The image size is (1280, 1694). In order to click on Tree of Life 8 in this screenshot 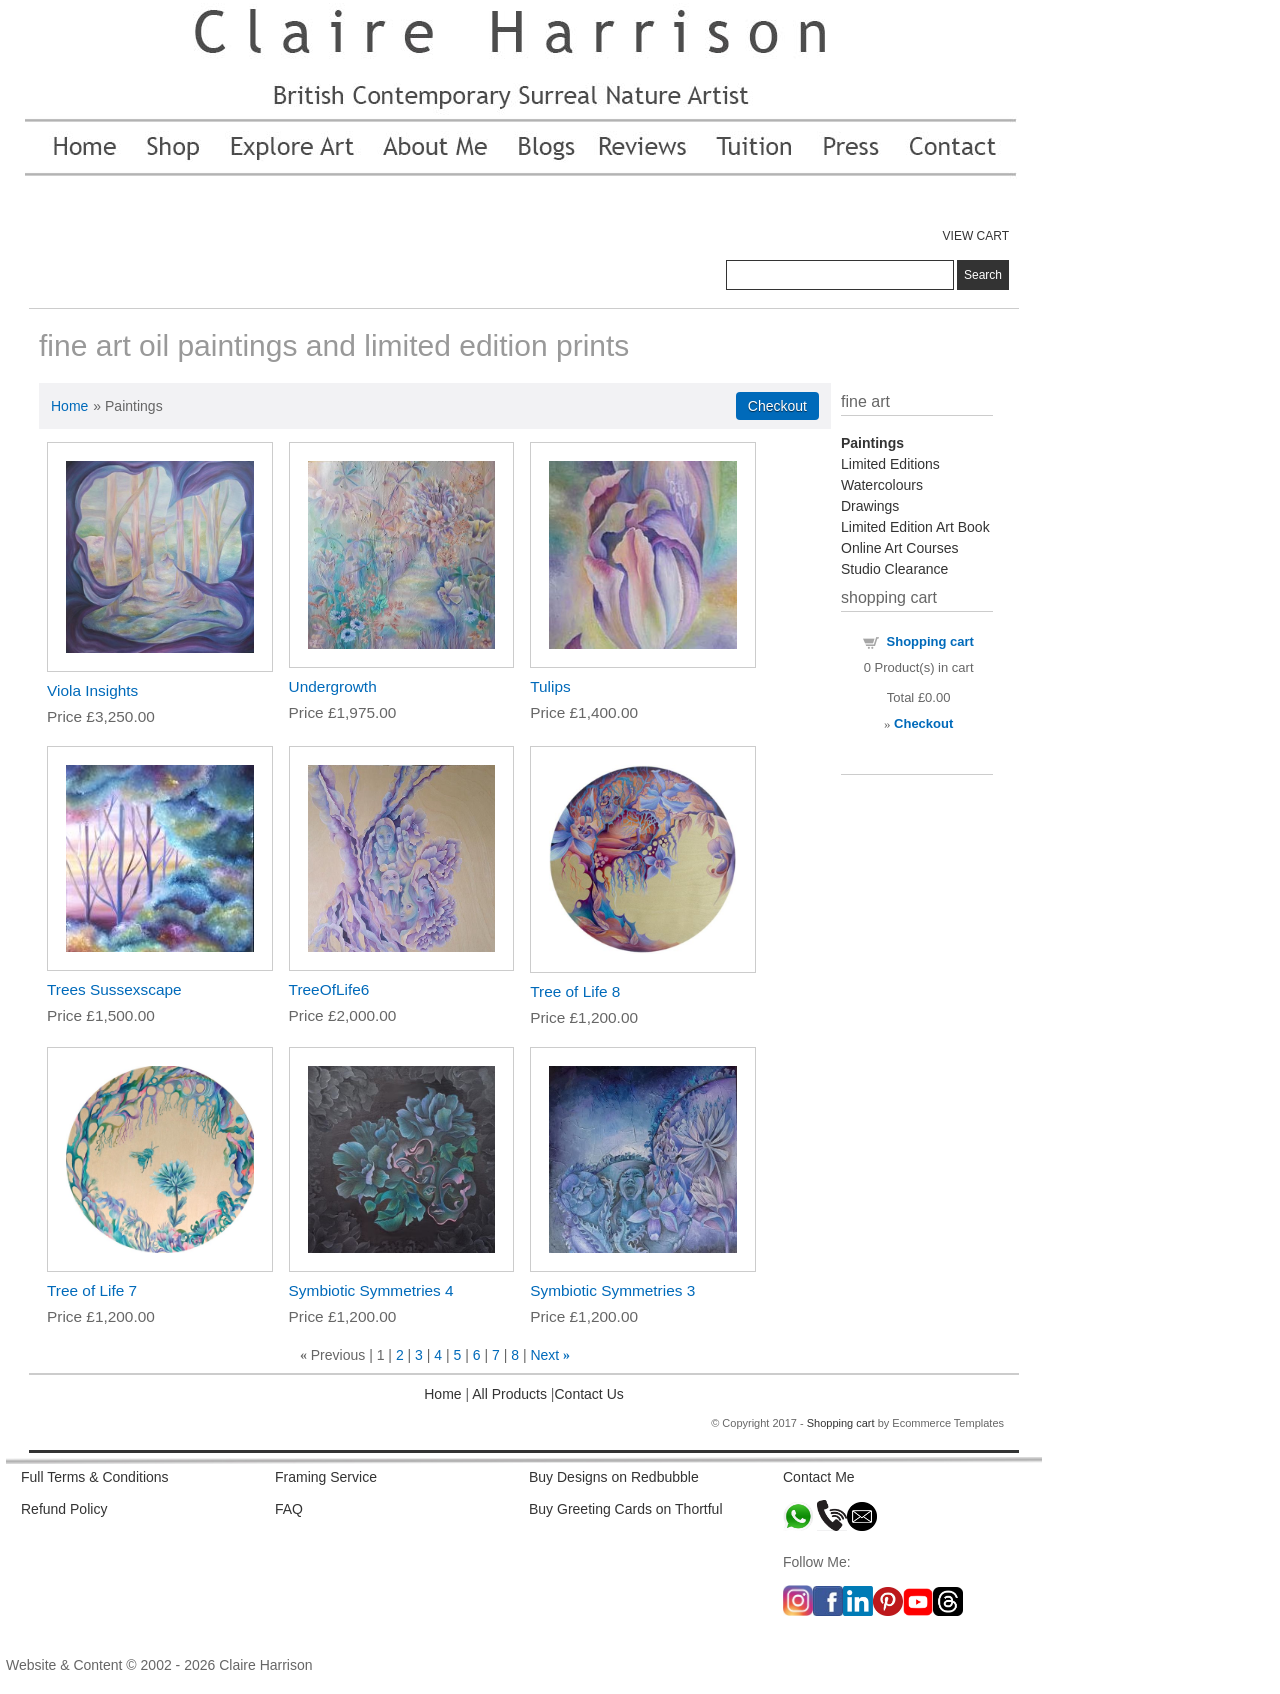, I will do `click(575, 991)`.